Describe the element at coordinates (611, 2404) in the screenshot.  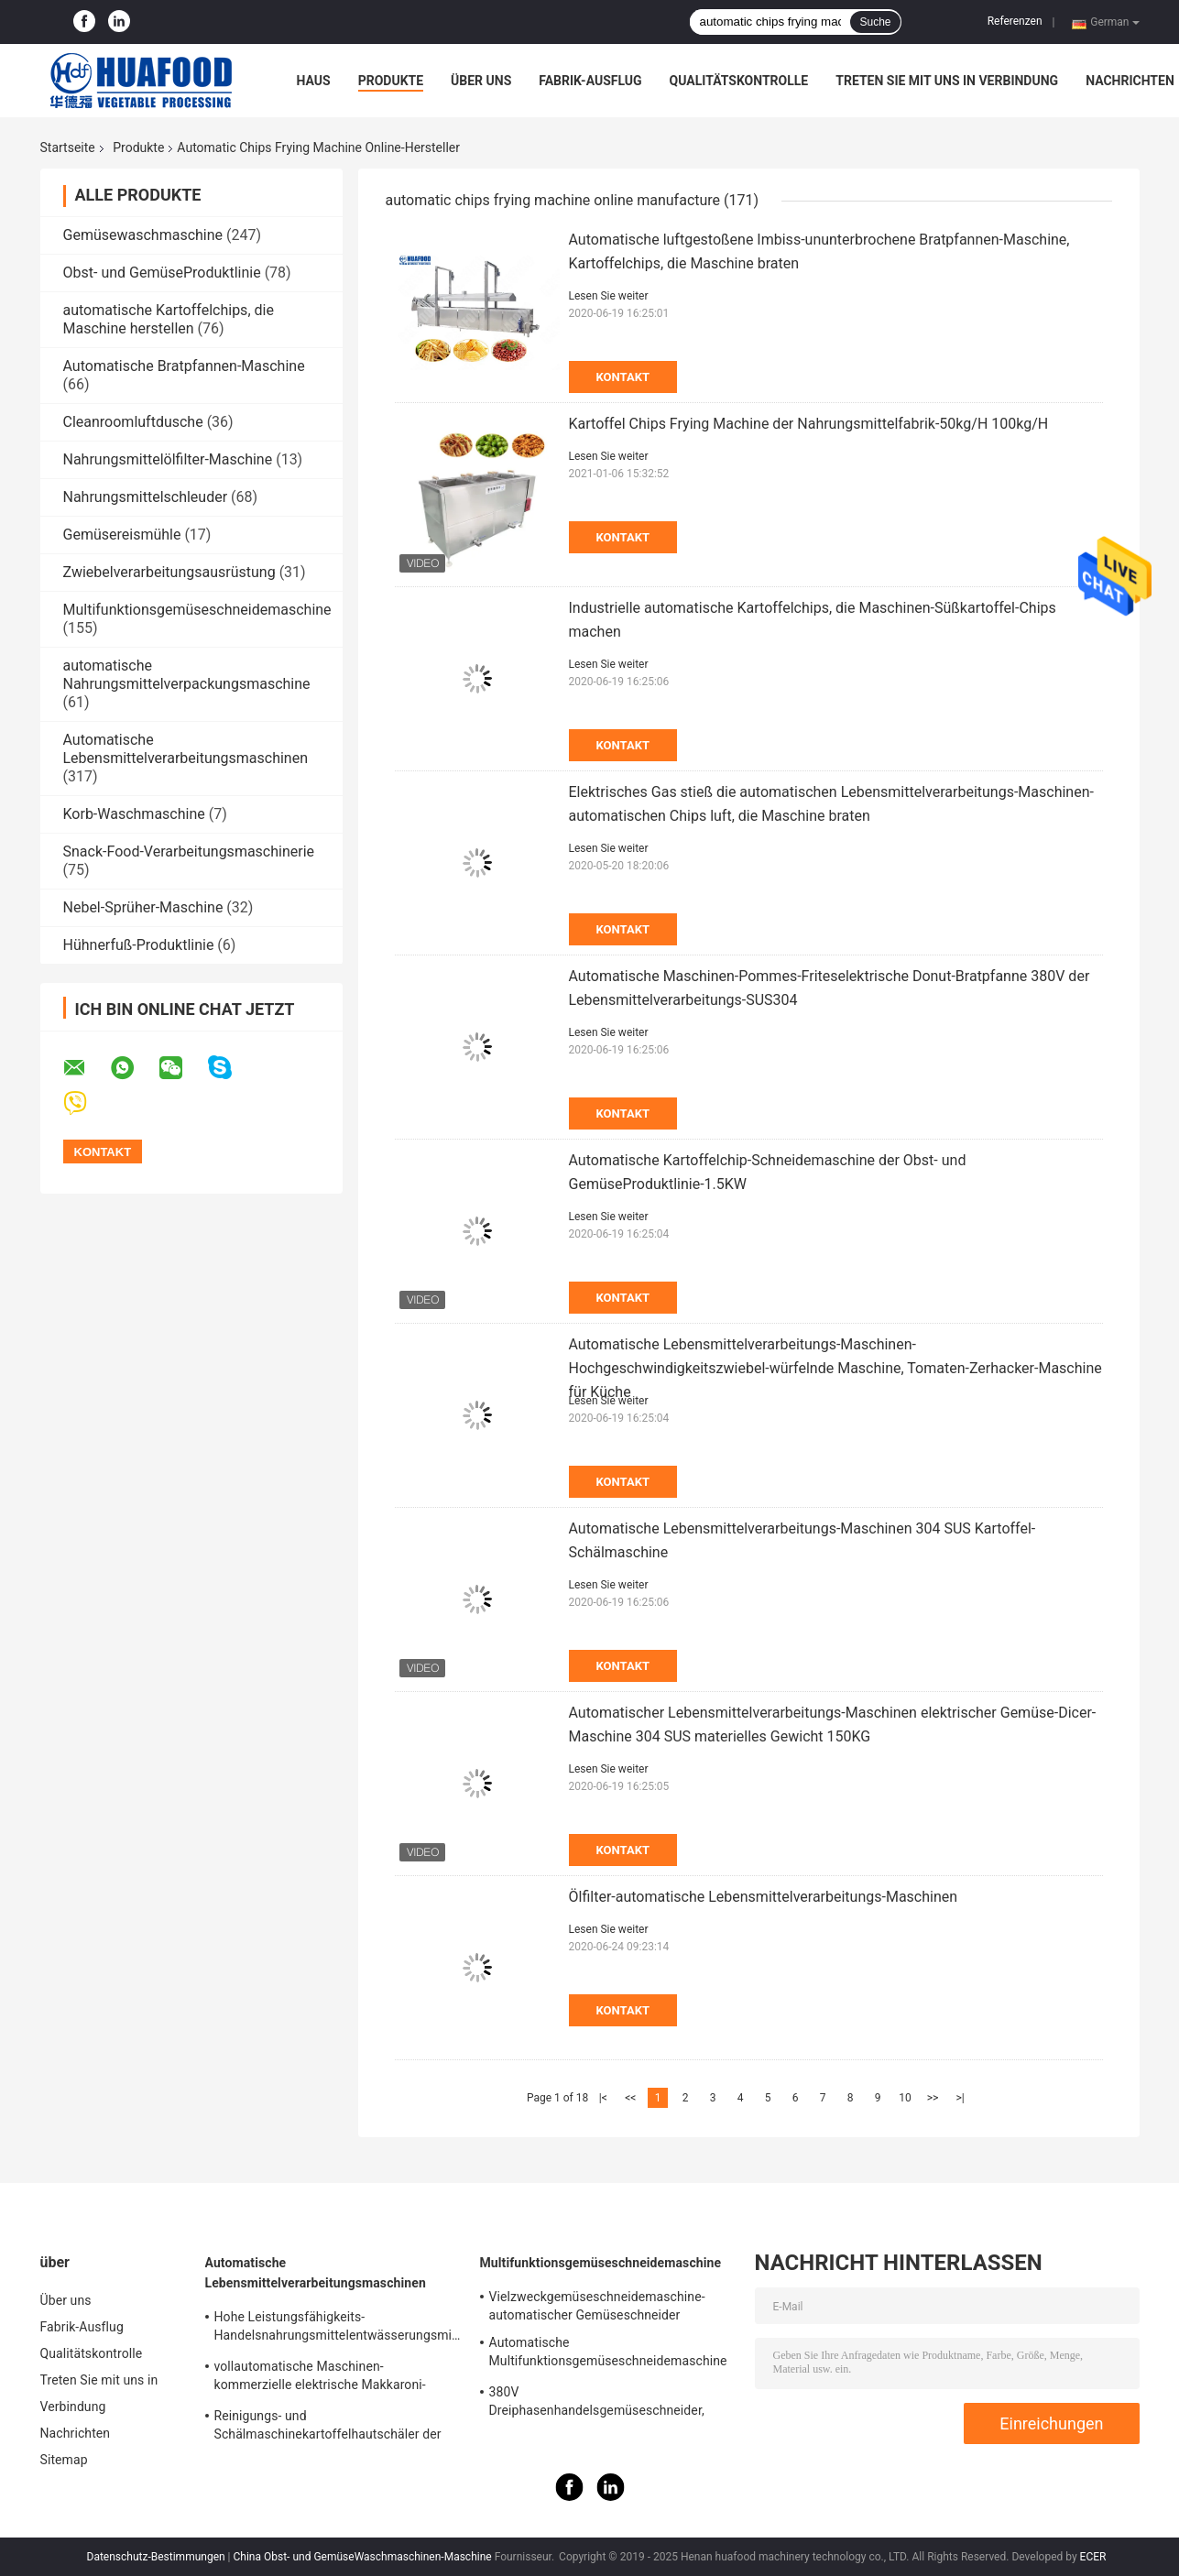
I see `380V Dreiphasenhandelsgemüseschneider, manuelle Kartoffelchip-Schneidemaschine` at that location.